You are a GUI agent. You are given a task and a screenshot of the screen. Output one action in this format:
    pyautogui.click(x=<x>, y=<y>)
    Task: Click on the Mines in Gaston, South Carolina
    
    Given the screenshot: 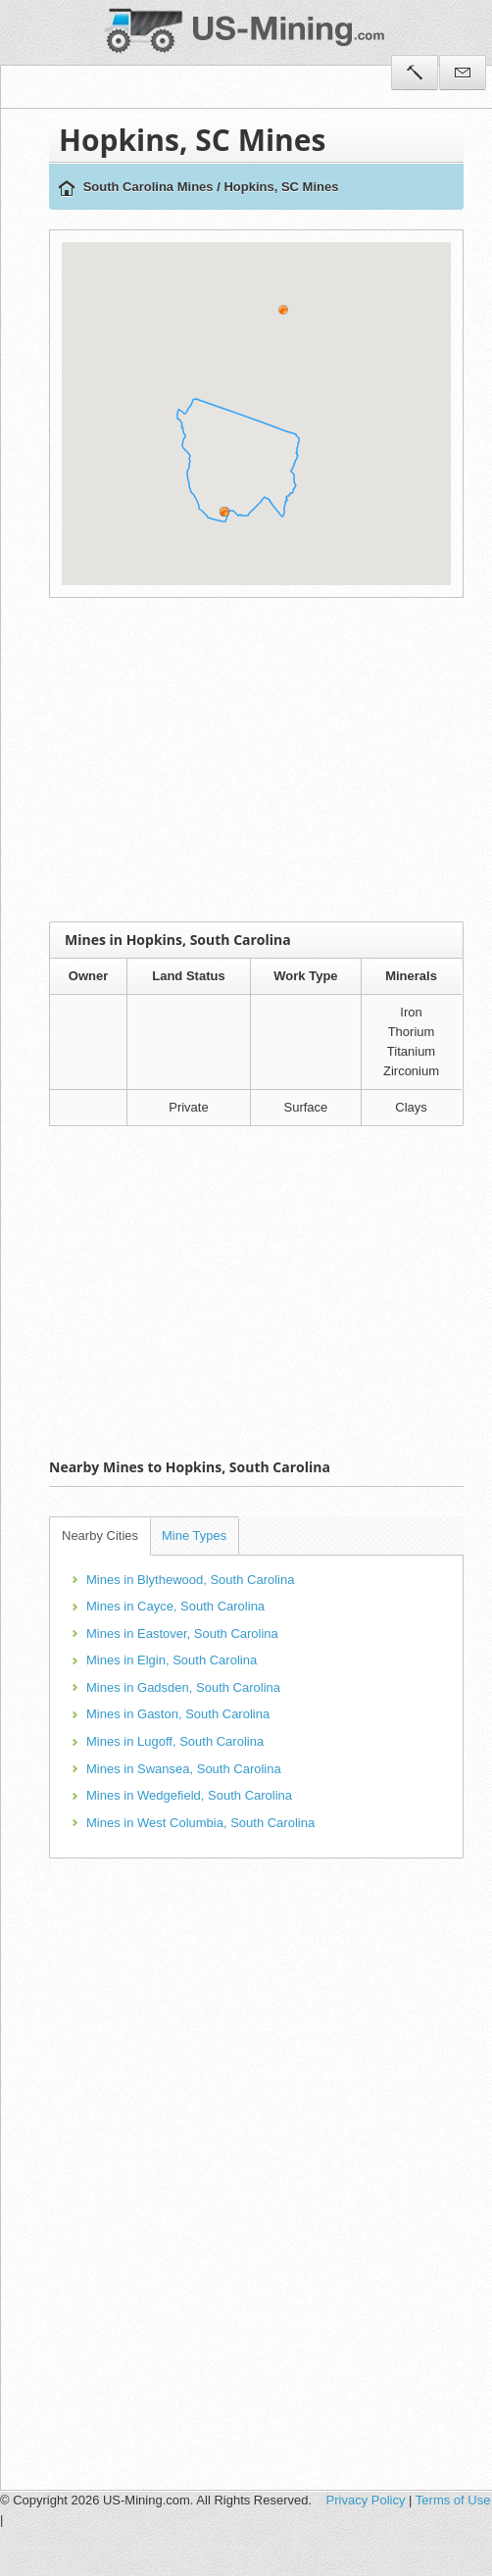 What is the action you would take?
    pyautogui.click(x=178, y=1714)
    